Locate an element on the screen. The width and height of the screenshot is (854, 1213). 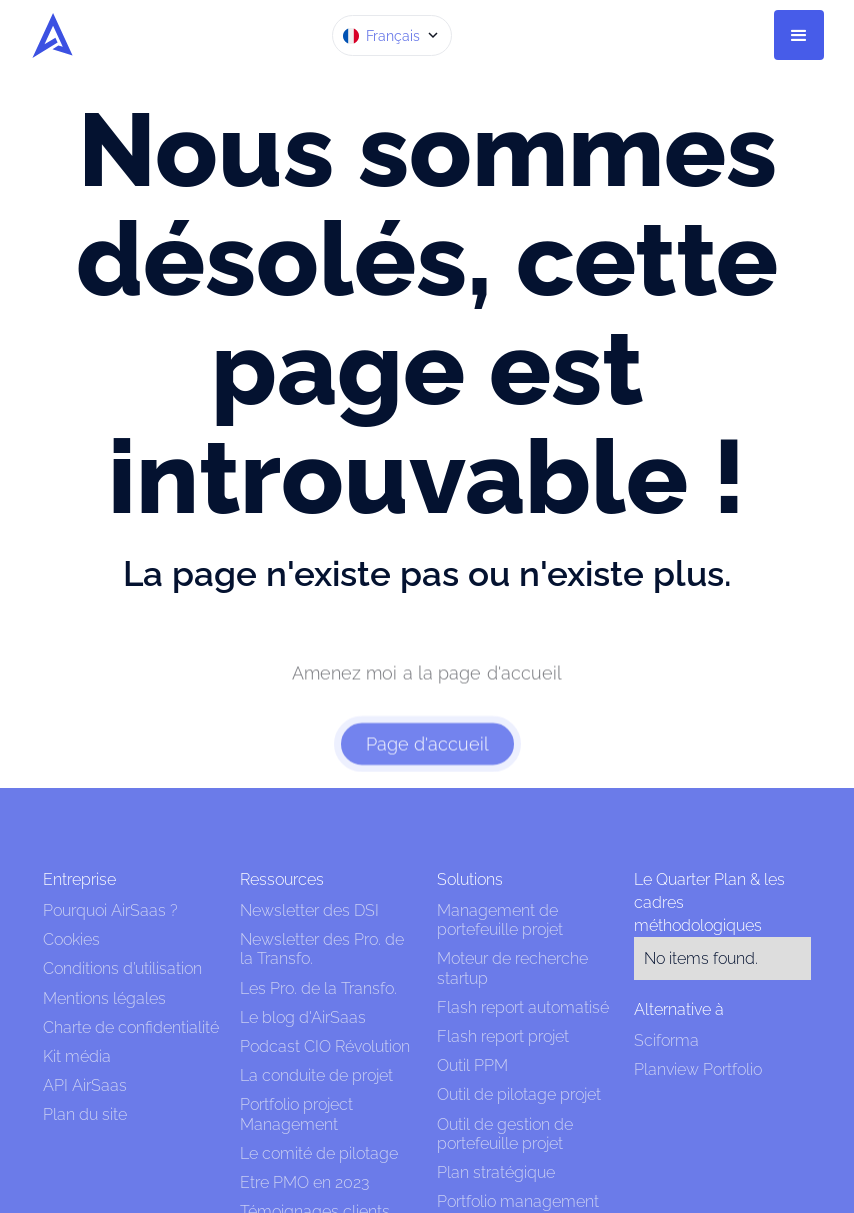
API AirSaas is located at coordinates (85, 1085).